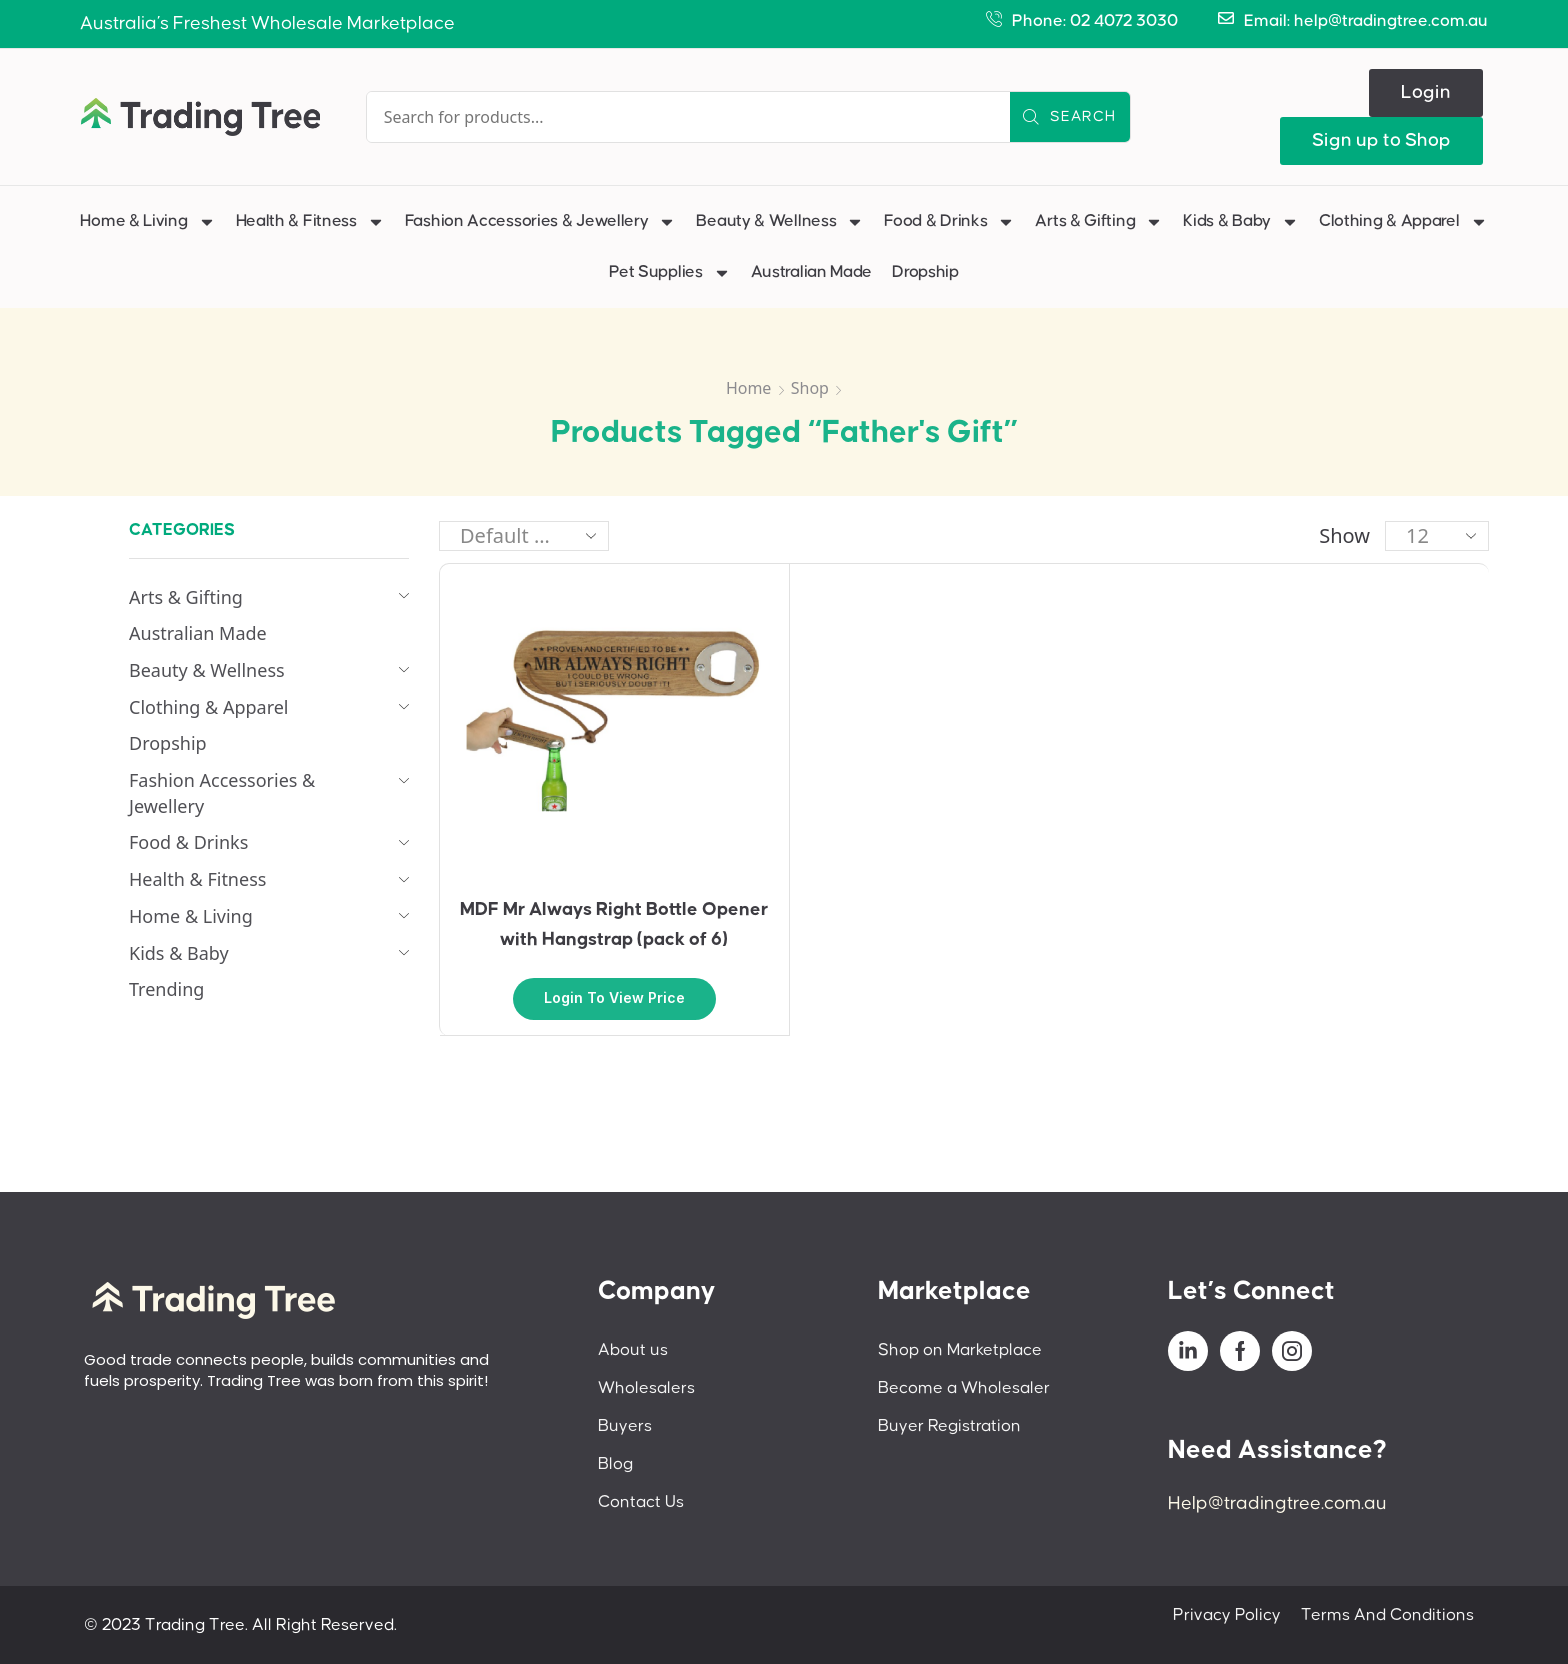 The width and height of the screenshot is (1568, 1664). Describe the element at coordinates (1099, 222) in the screenshot. I see `Arts & Gifting` at that location.